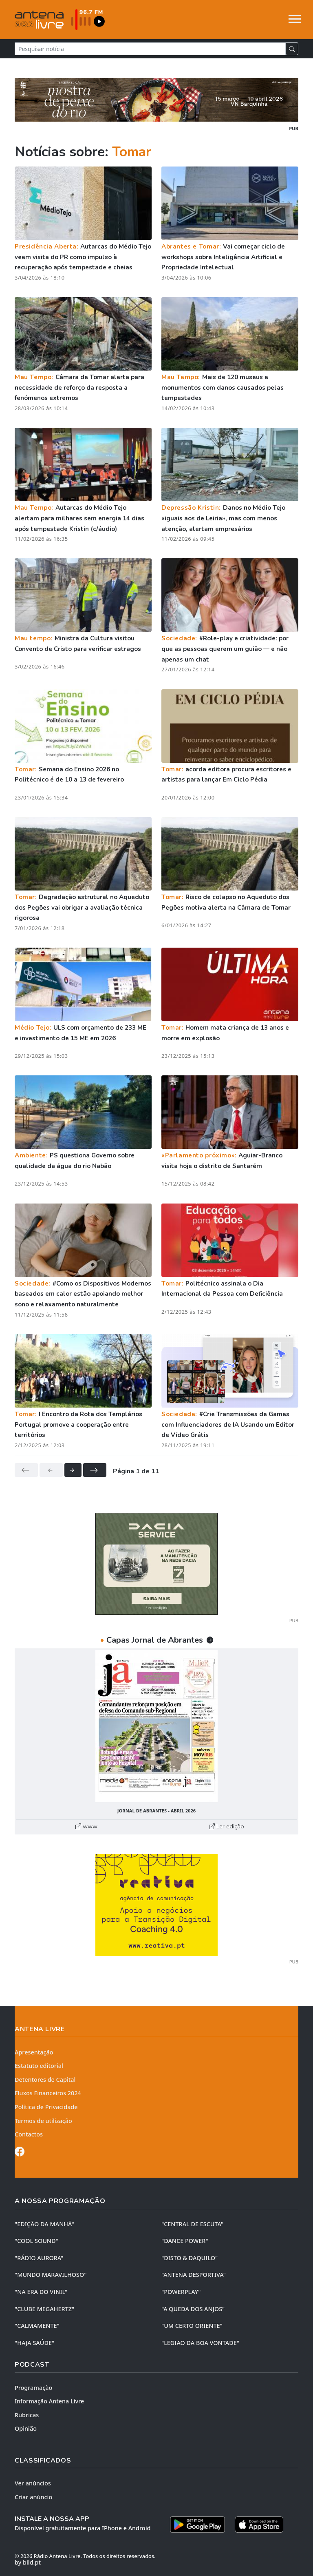 Image resolution: width=313 pixels, height=2576 pixels. Describe the element at coordinates (26, 2428) in the screenshot. I see `Opinião` at that location.